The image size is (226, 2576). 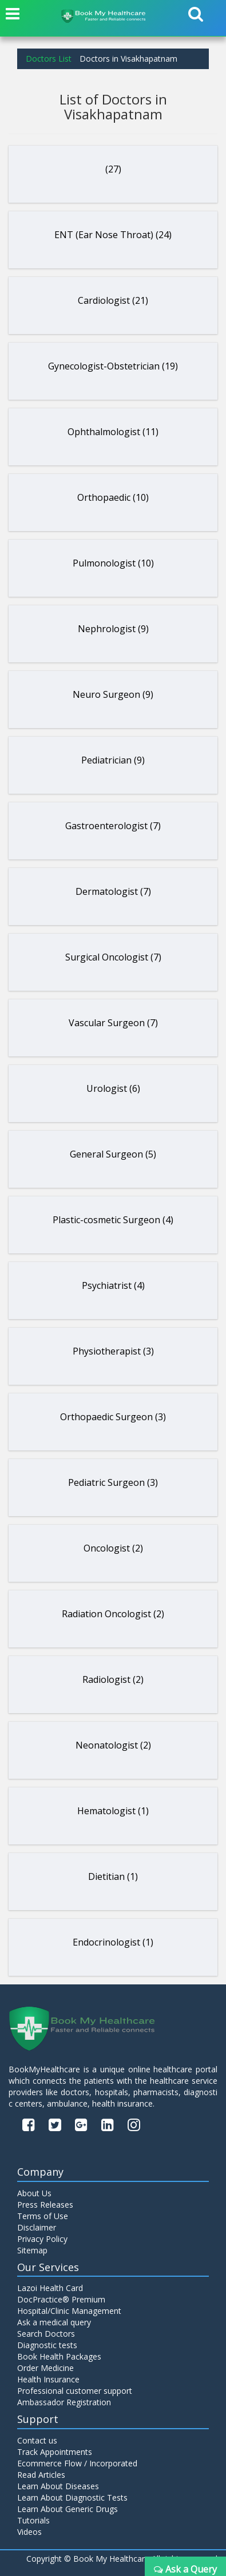 What do you see at coordinates (54, 2451) in the screenshot?
I see `Track Appointments` at bounding box center [54, 2451].